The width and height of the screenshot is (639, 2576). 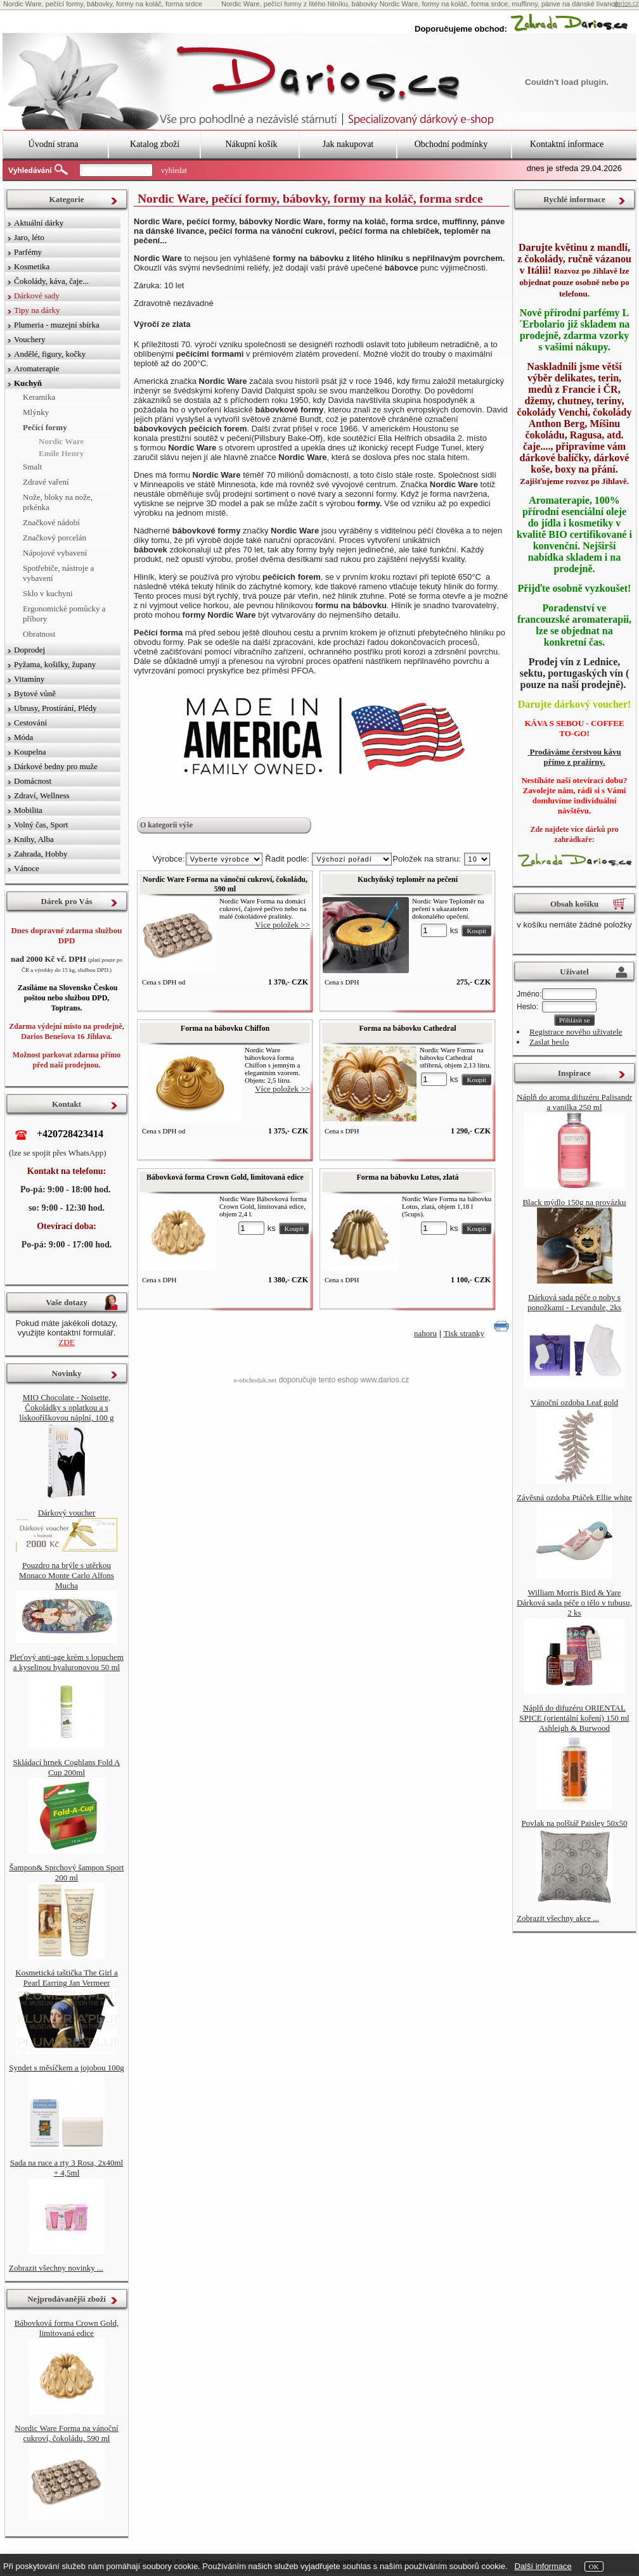 I want to click on Koupelna, so click(x=30, y=751).